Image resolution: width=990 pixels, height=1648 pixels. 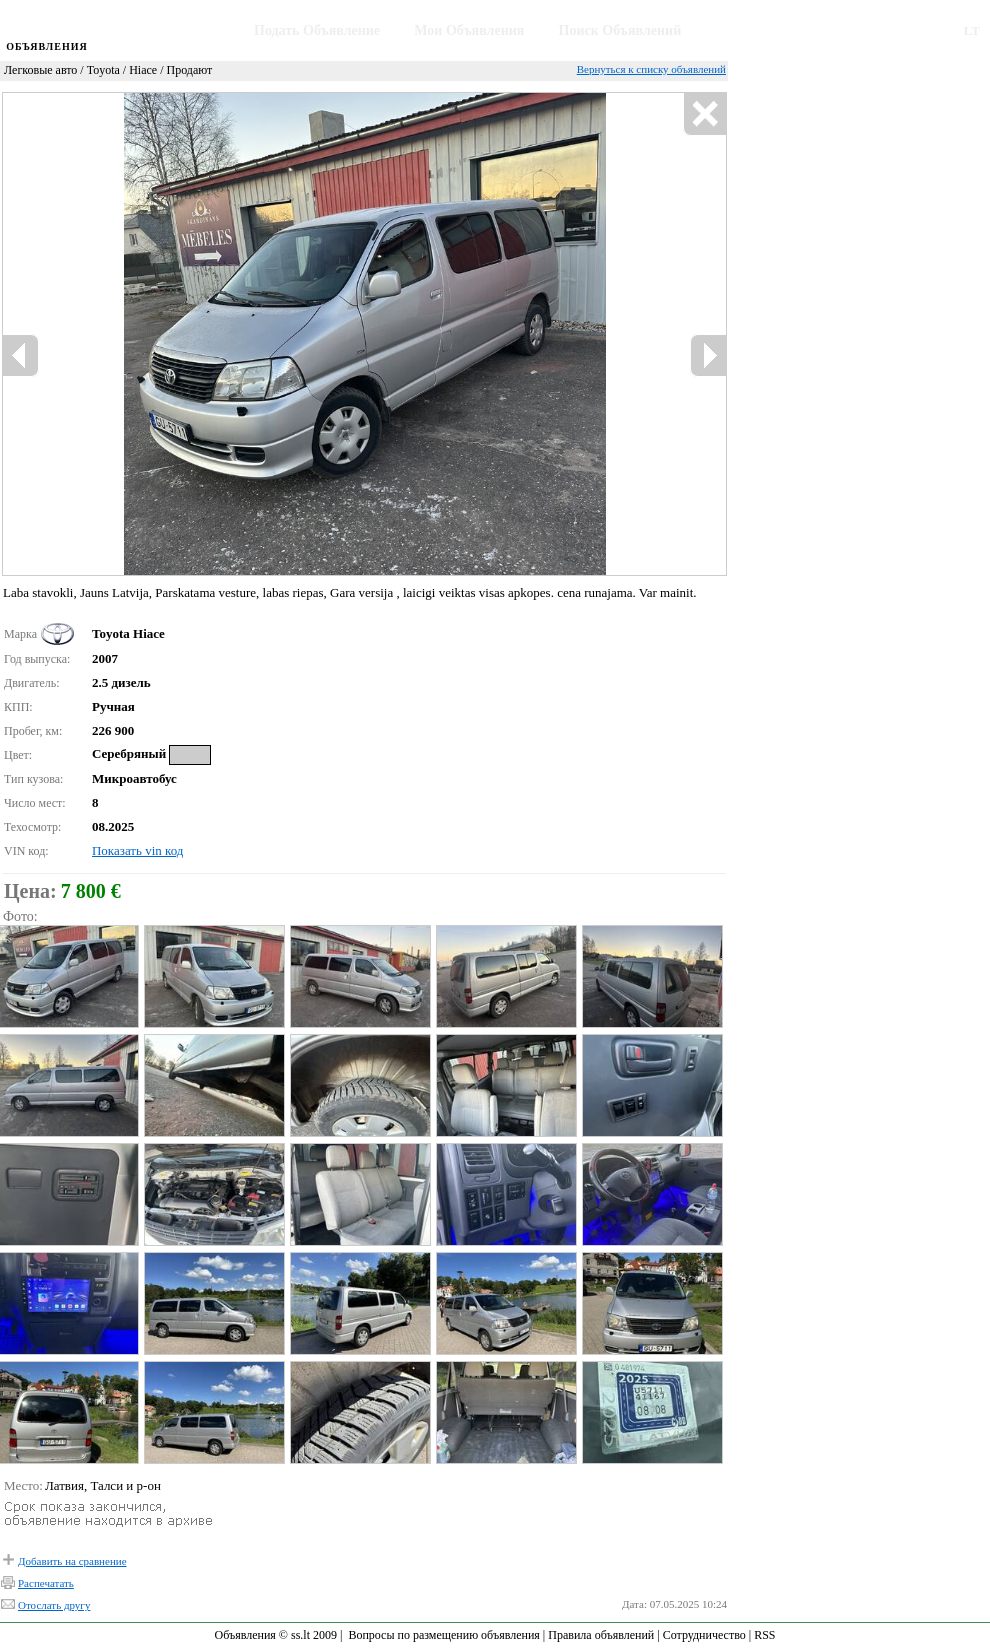 What do you see at coordinates (137, 850) in the screenshot?
I see `Показать vin код` at bounding box center [137, 850].